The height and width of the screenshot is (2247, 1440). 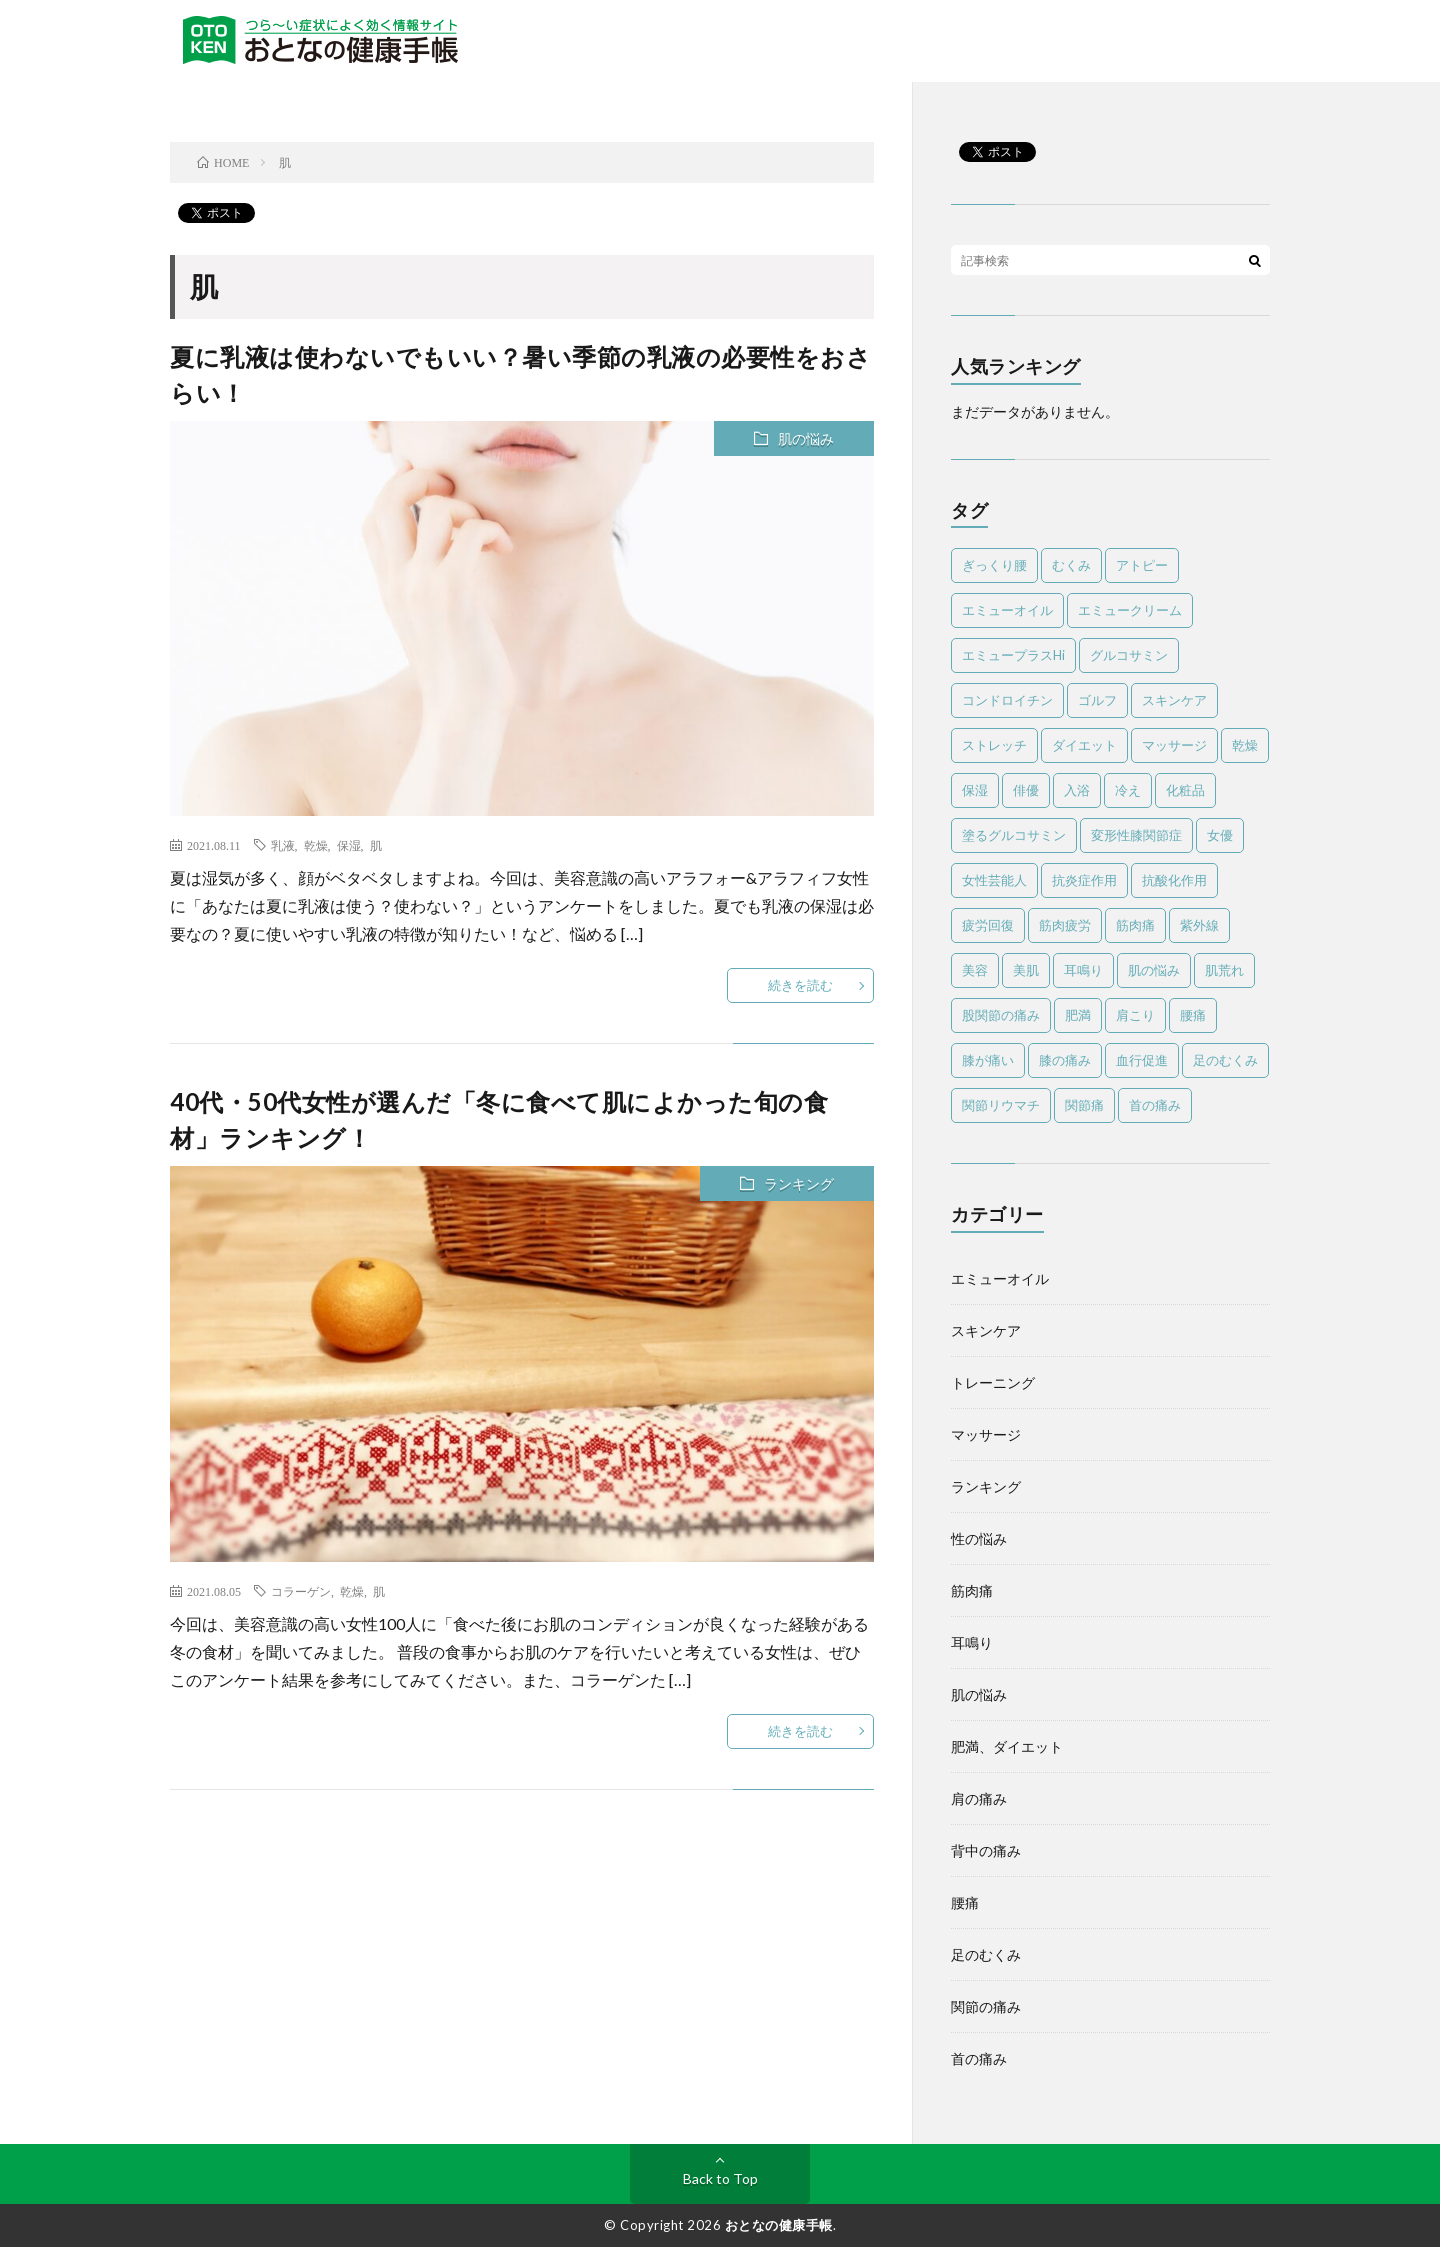 What do you see at coordinates (1185, 790) in the screenshot?
I see `化粧品 [化粧品 (4個の項目)]` at bounding box center [1185, 790].